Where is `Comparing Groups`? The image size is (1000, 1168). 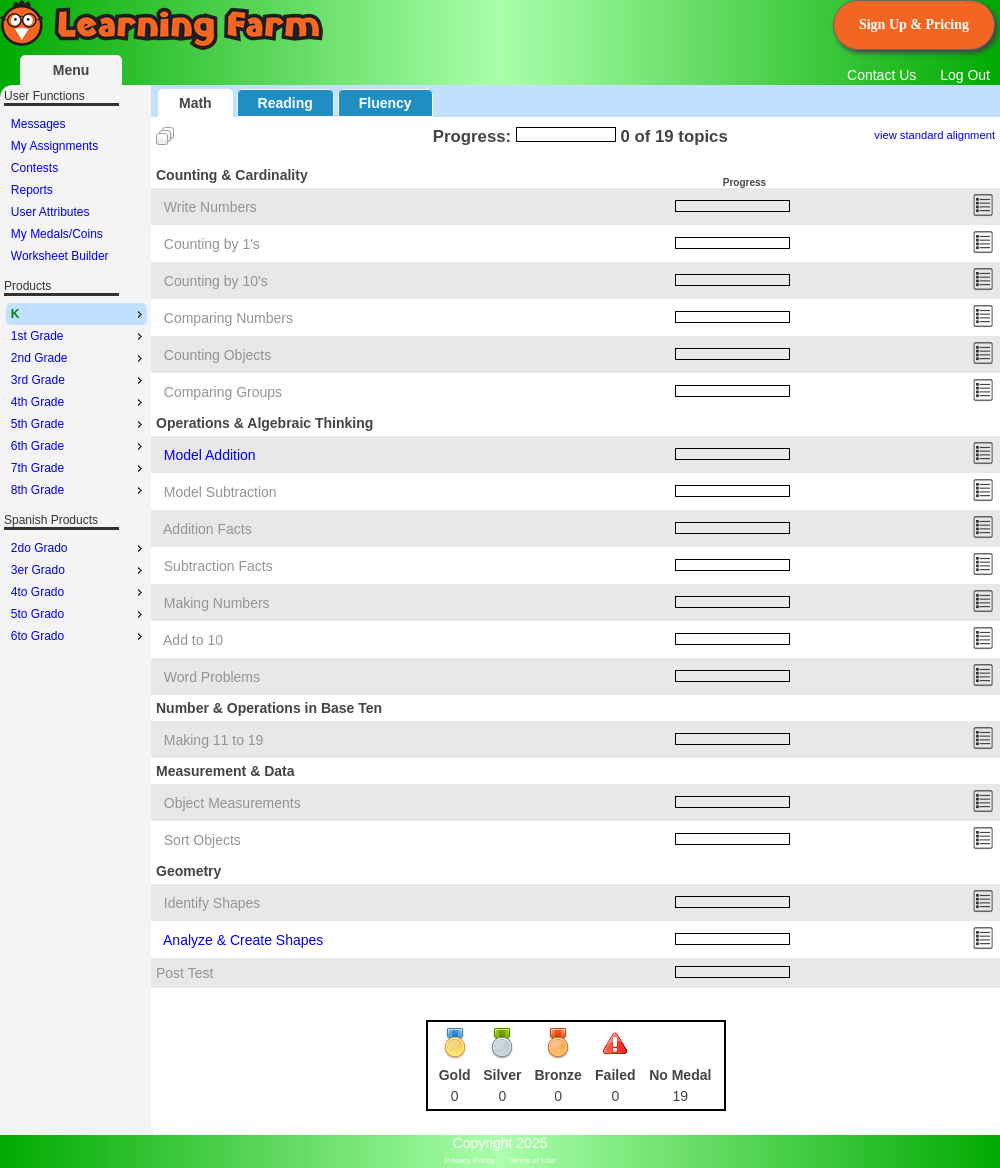 Comparing Groups is located at coordinates (223, 392).